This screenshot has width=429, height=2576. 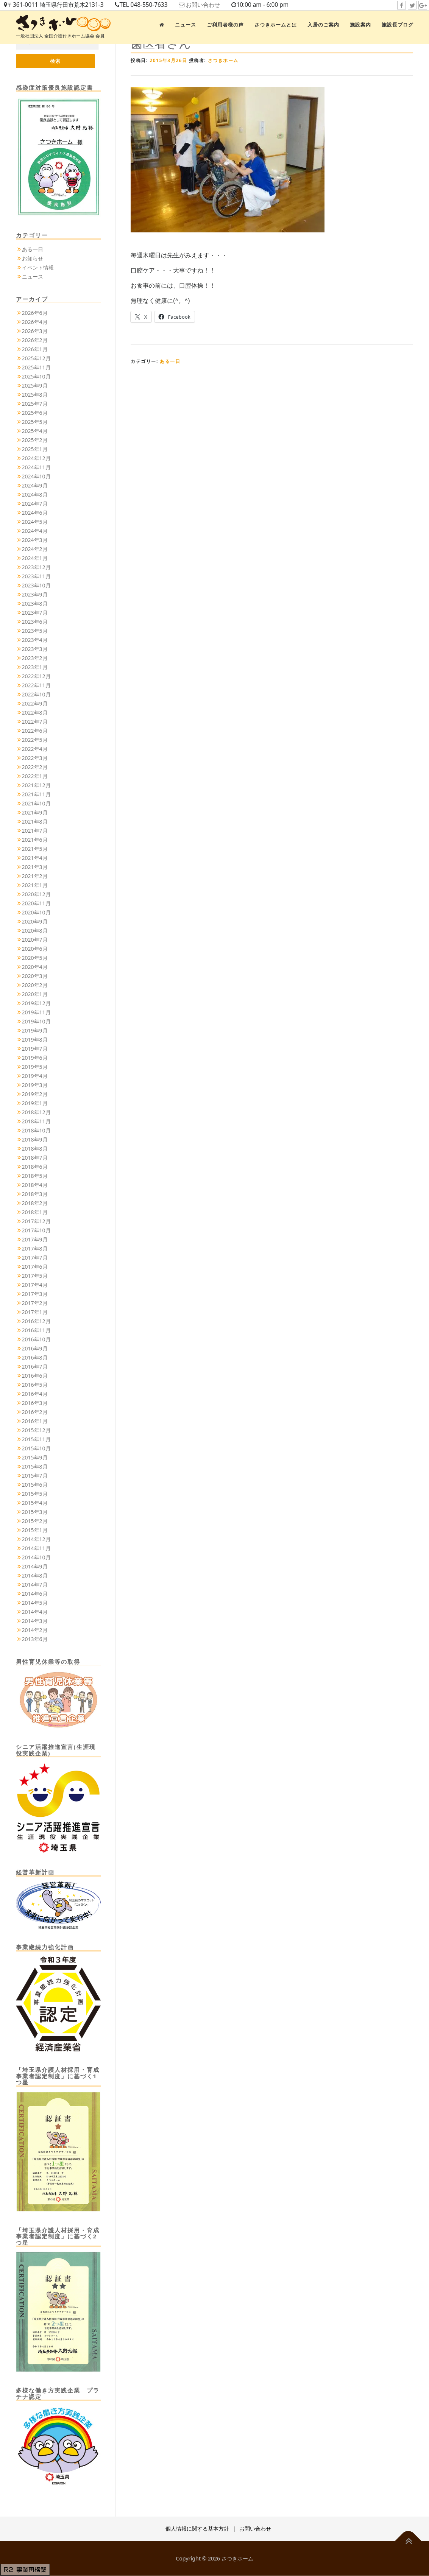 What do you see at coordinates (35, 1367) in the screenshot?
I see `2016年7月` at bounding box center [35, 1367].